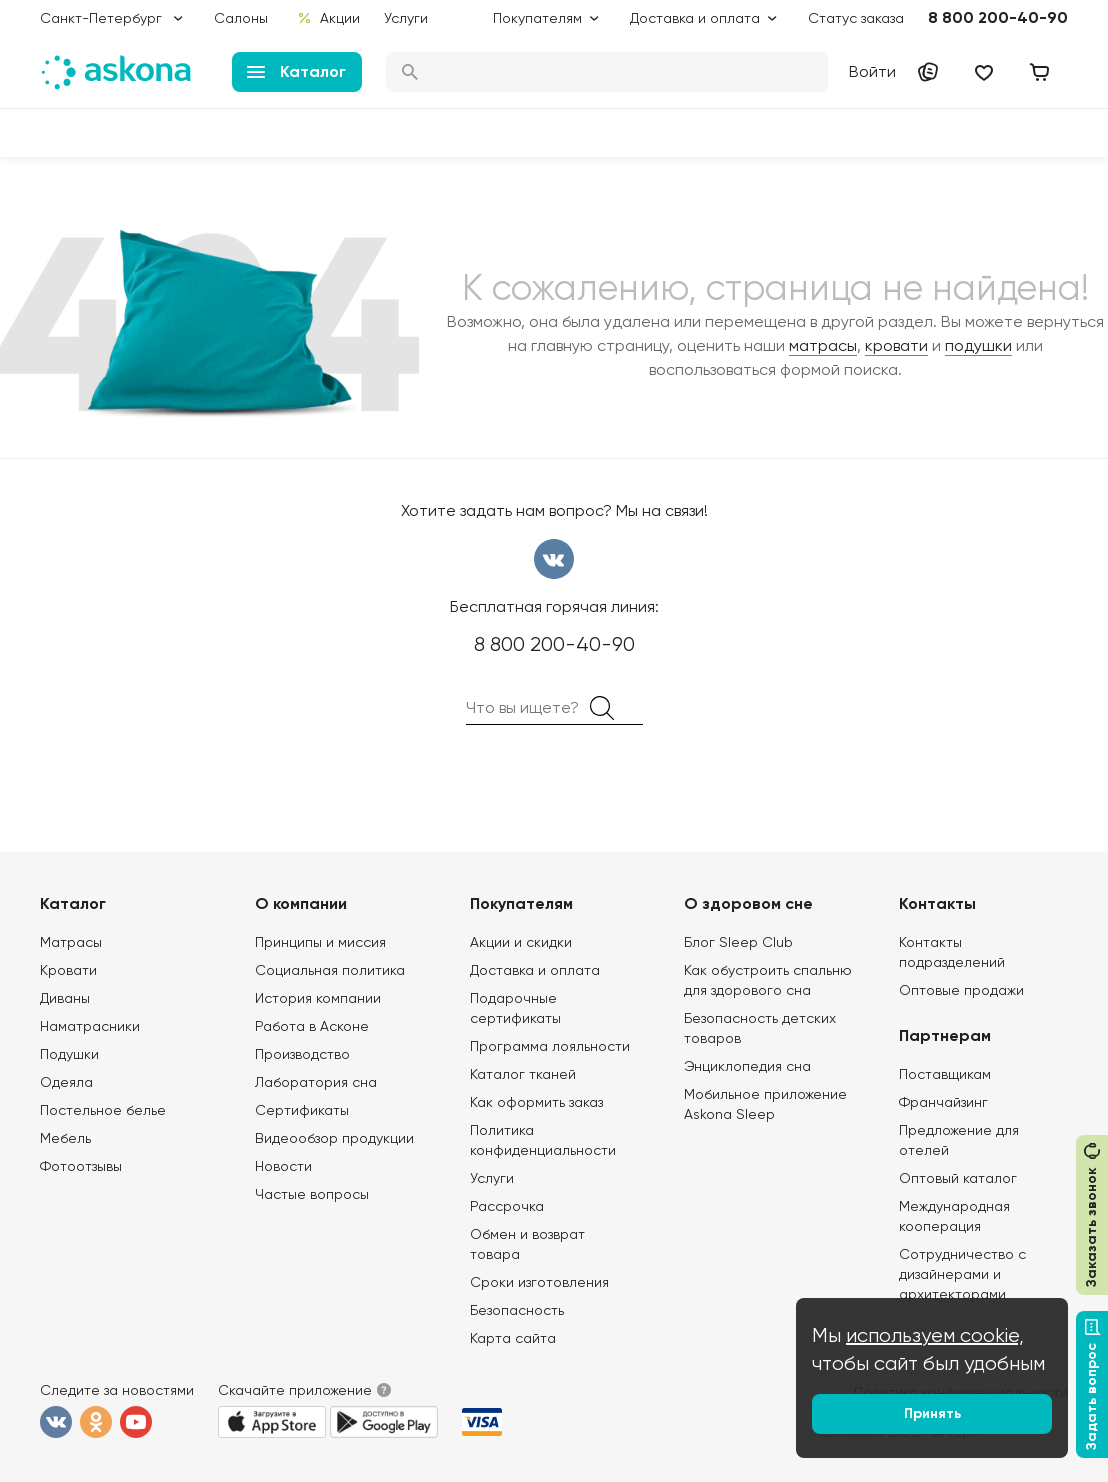  Describe the element at coordinates (318, 998) in the screenshot. I see `История компании` at that location.